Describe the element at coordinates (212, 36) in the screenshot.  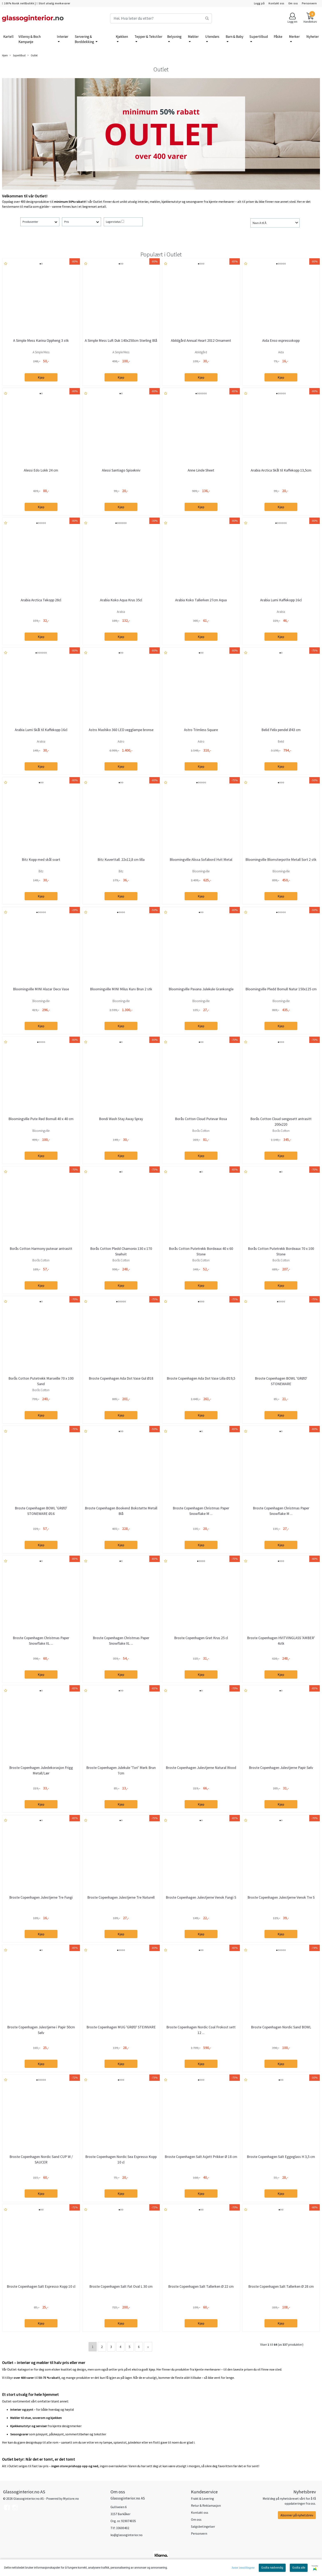
I see `Utendørs` at that location.